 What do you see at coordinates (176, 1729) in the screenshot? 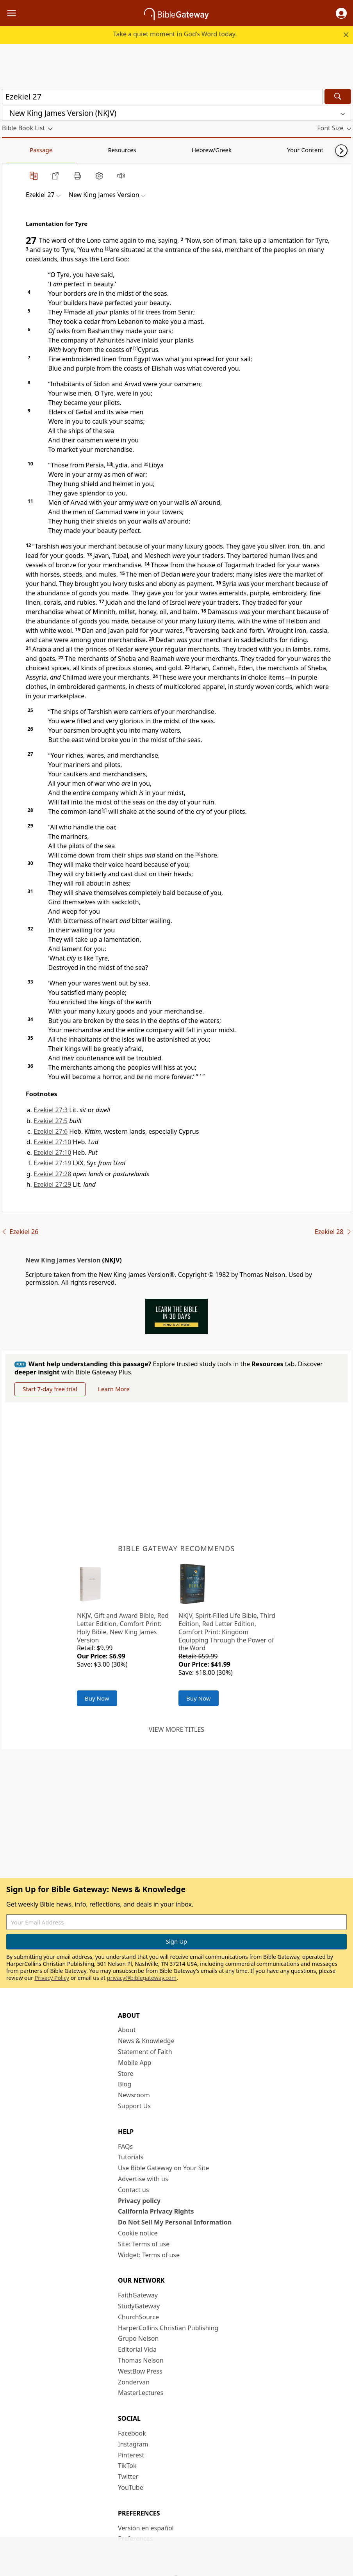
I see `View more titles` at bounding box center [176, 1729].